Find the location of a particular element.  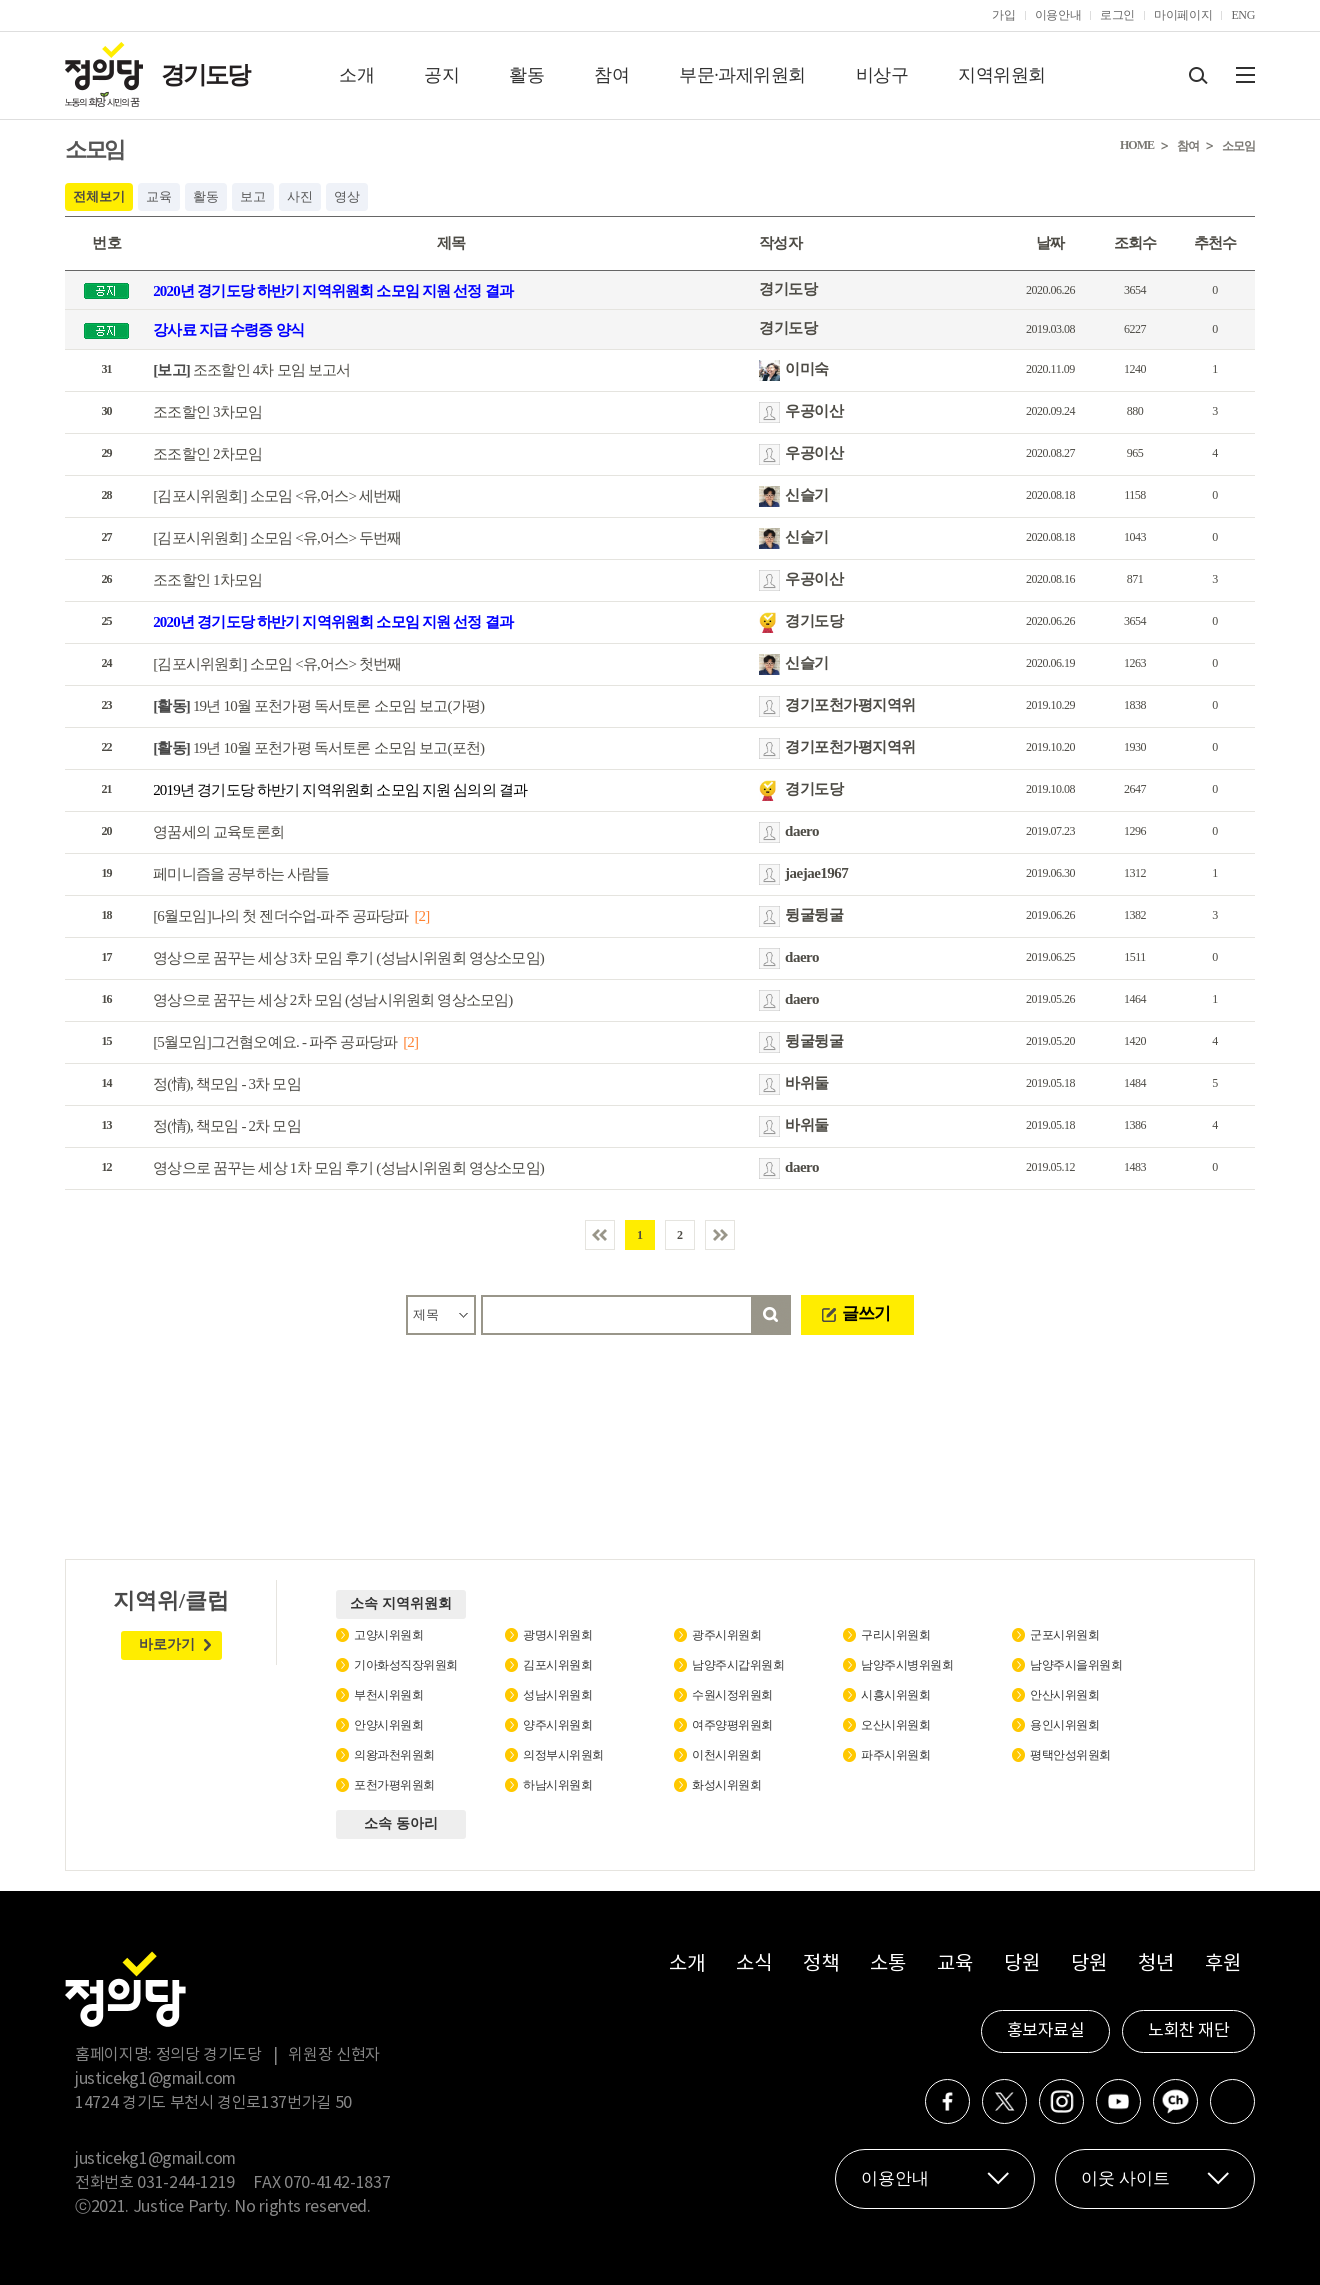

포천가평위원회 is located at coordinates (394, 1785).